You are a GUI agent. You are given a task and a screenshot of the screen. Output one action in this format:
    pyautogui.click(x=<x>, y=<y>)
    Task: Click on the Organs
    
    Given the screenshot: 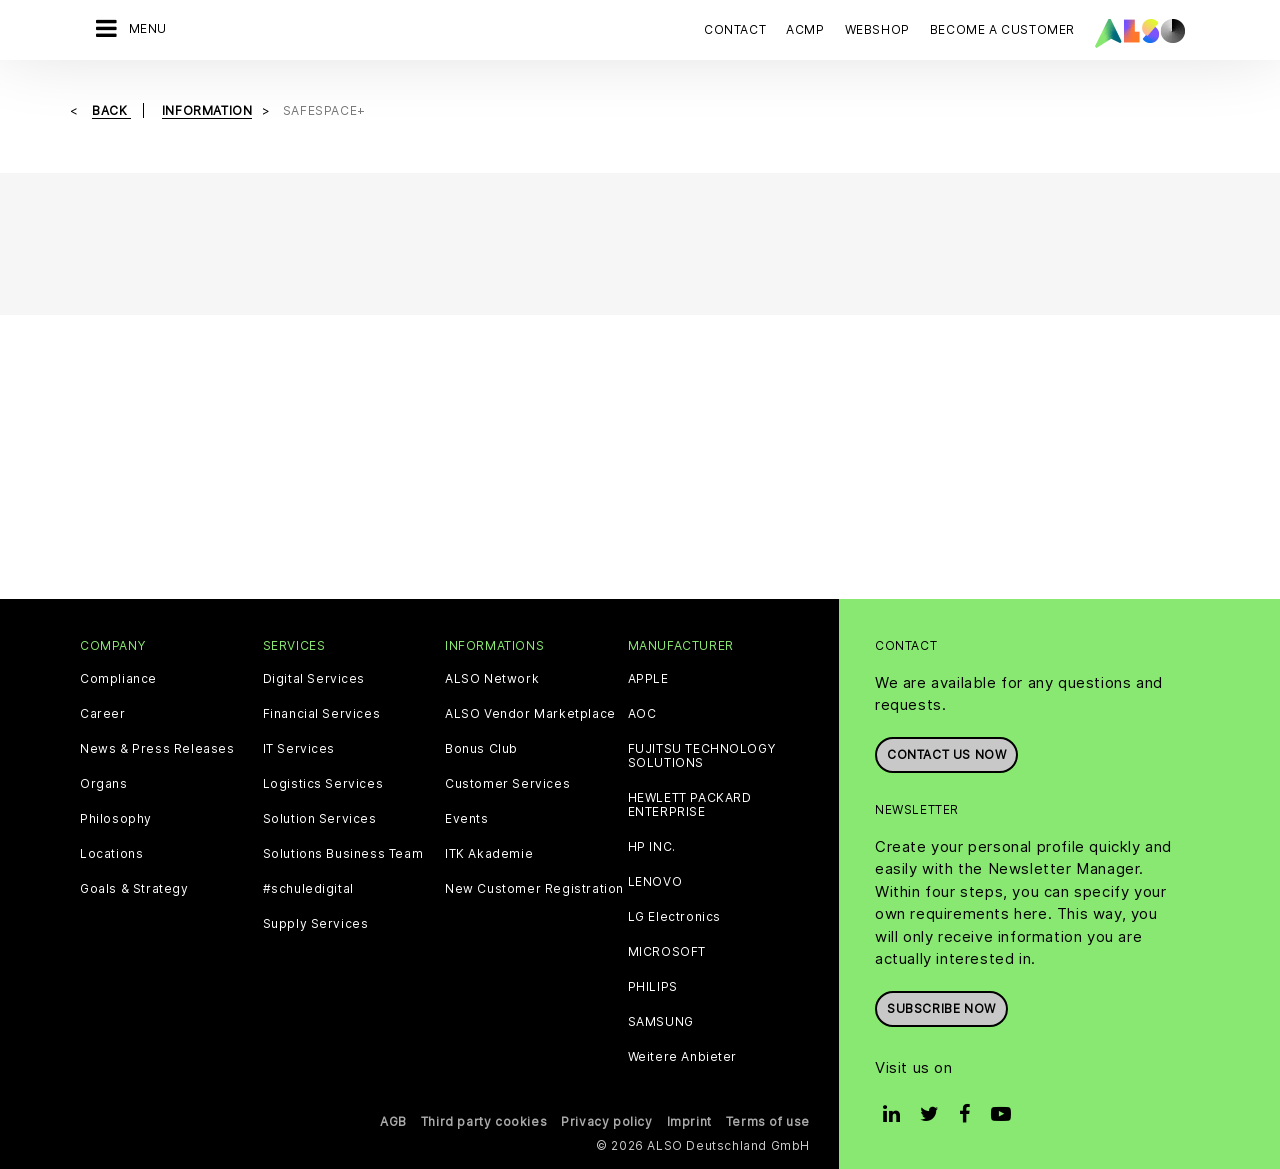 What is the action you would take?
    pyautogui.click(x=104, y=784)
    